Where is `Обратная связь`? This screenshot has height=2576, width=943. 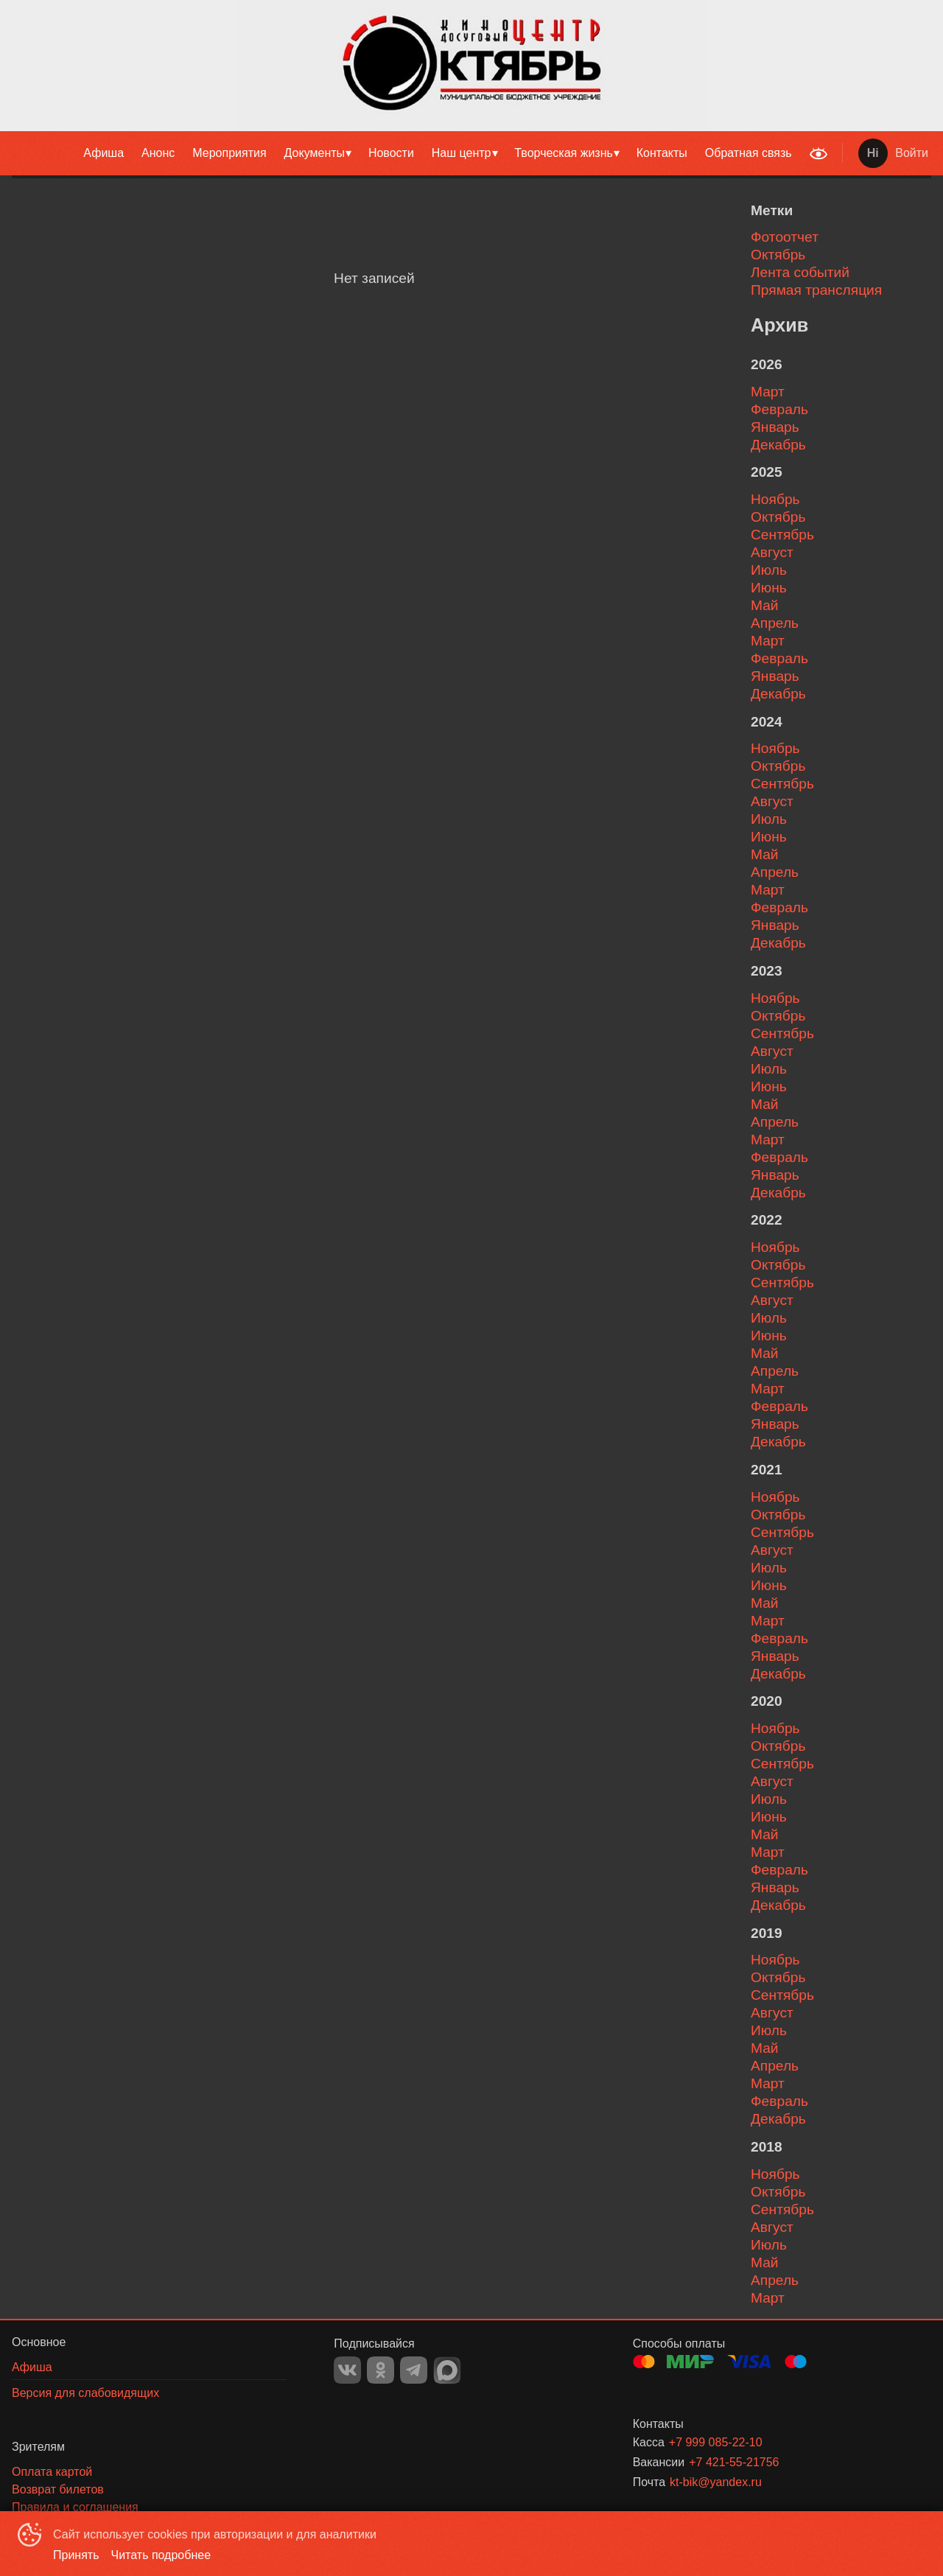
Обратная связь is located at coordinates (748, 153).